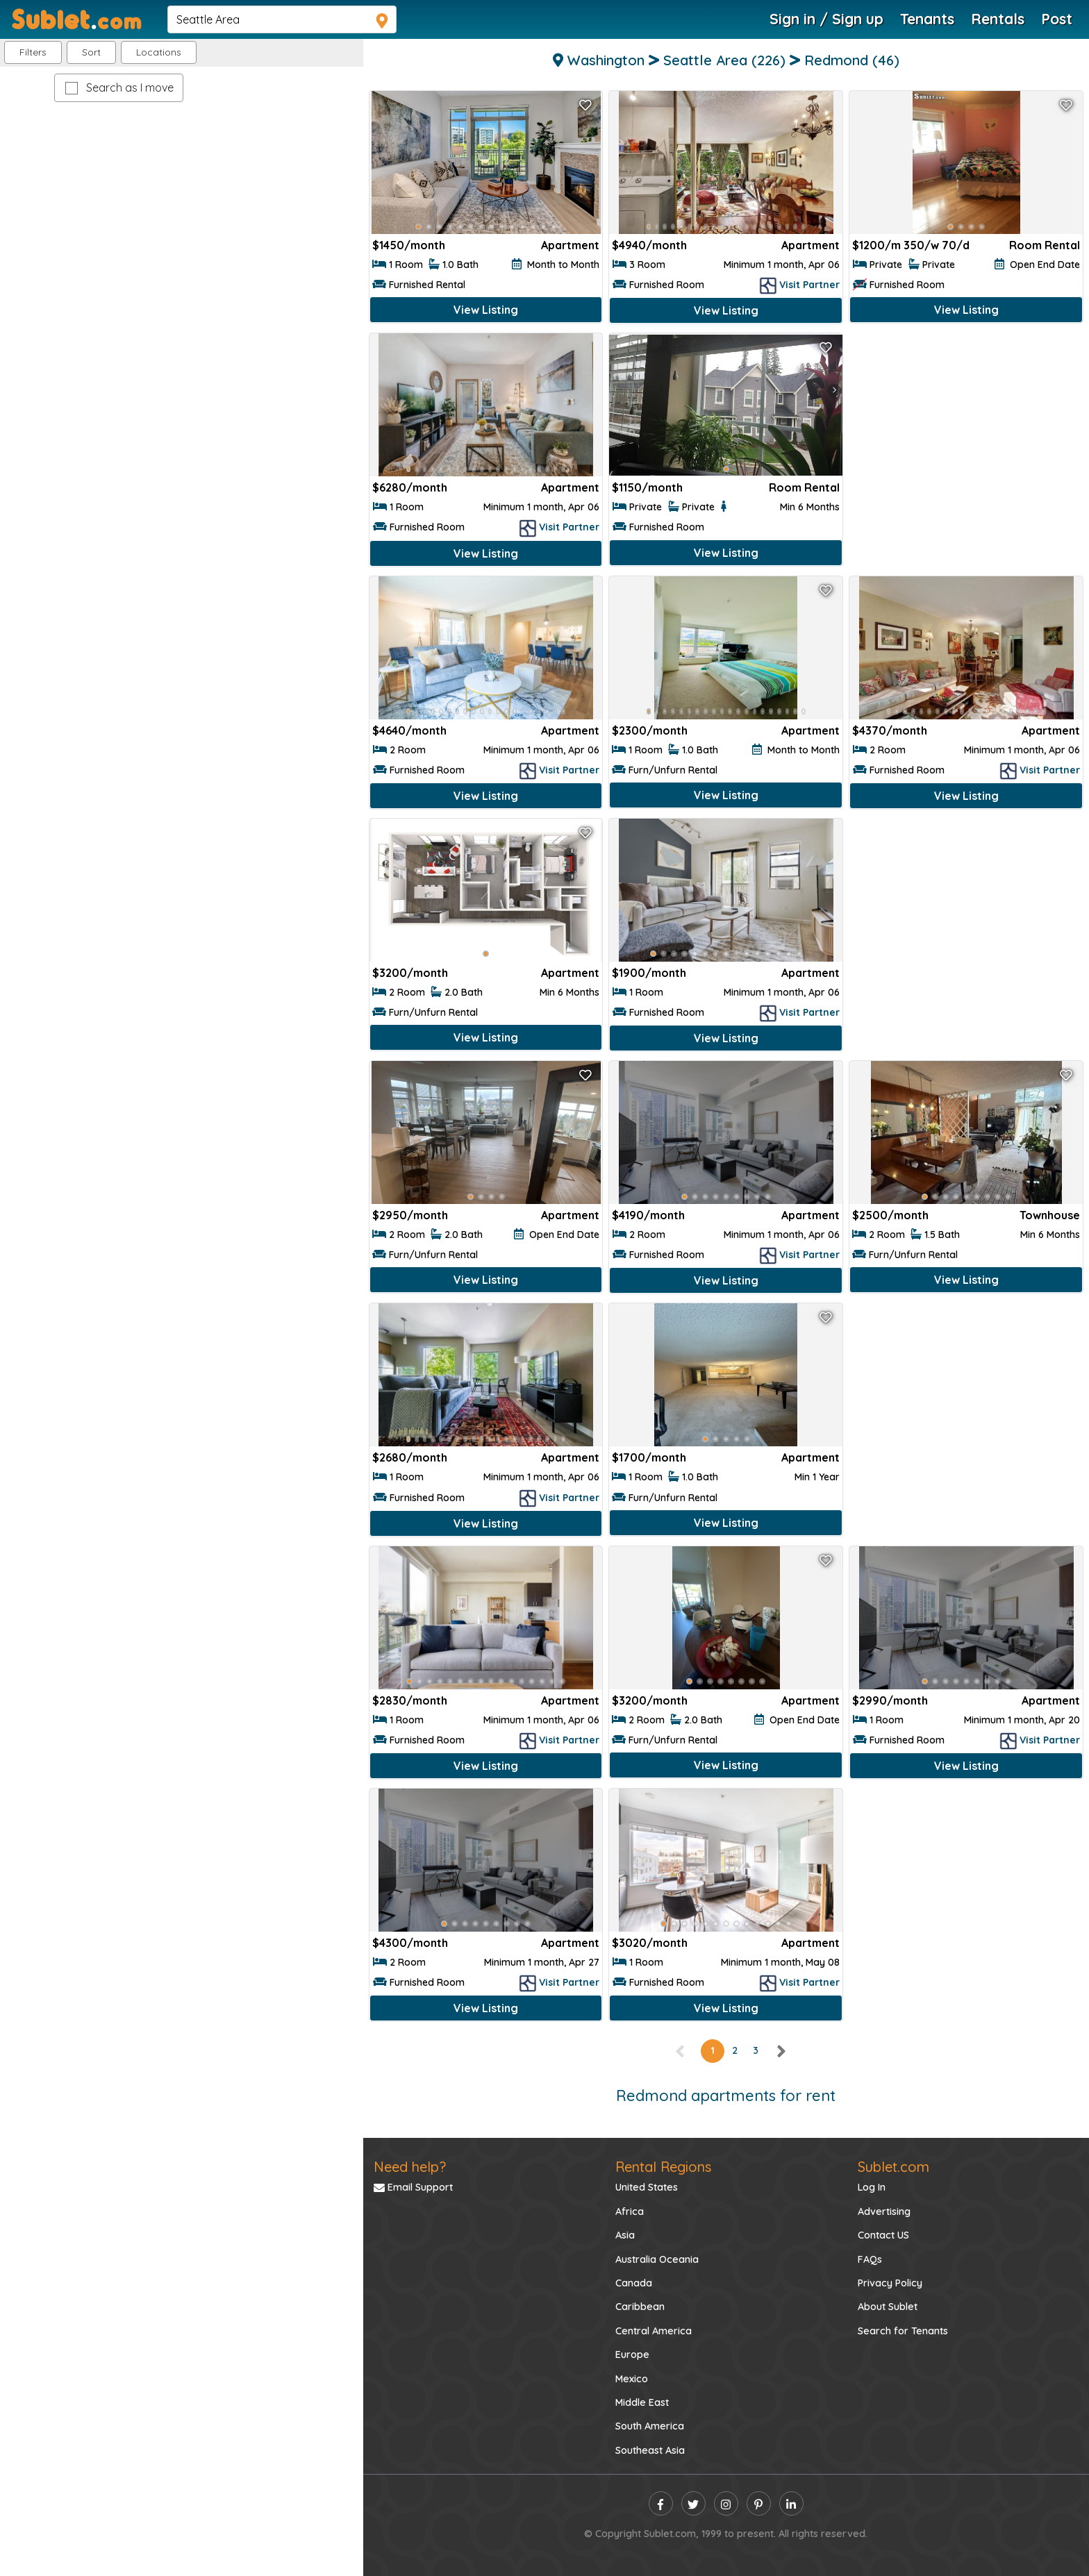 Image resolution: width=1089 pixels, height=2576 pixels. Describe the element at coordinates (282, 19) in the screenshot. I see `[navsearch]` at that location.